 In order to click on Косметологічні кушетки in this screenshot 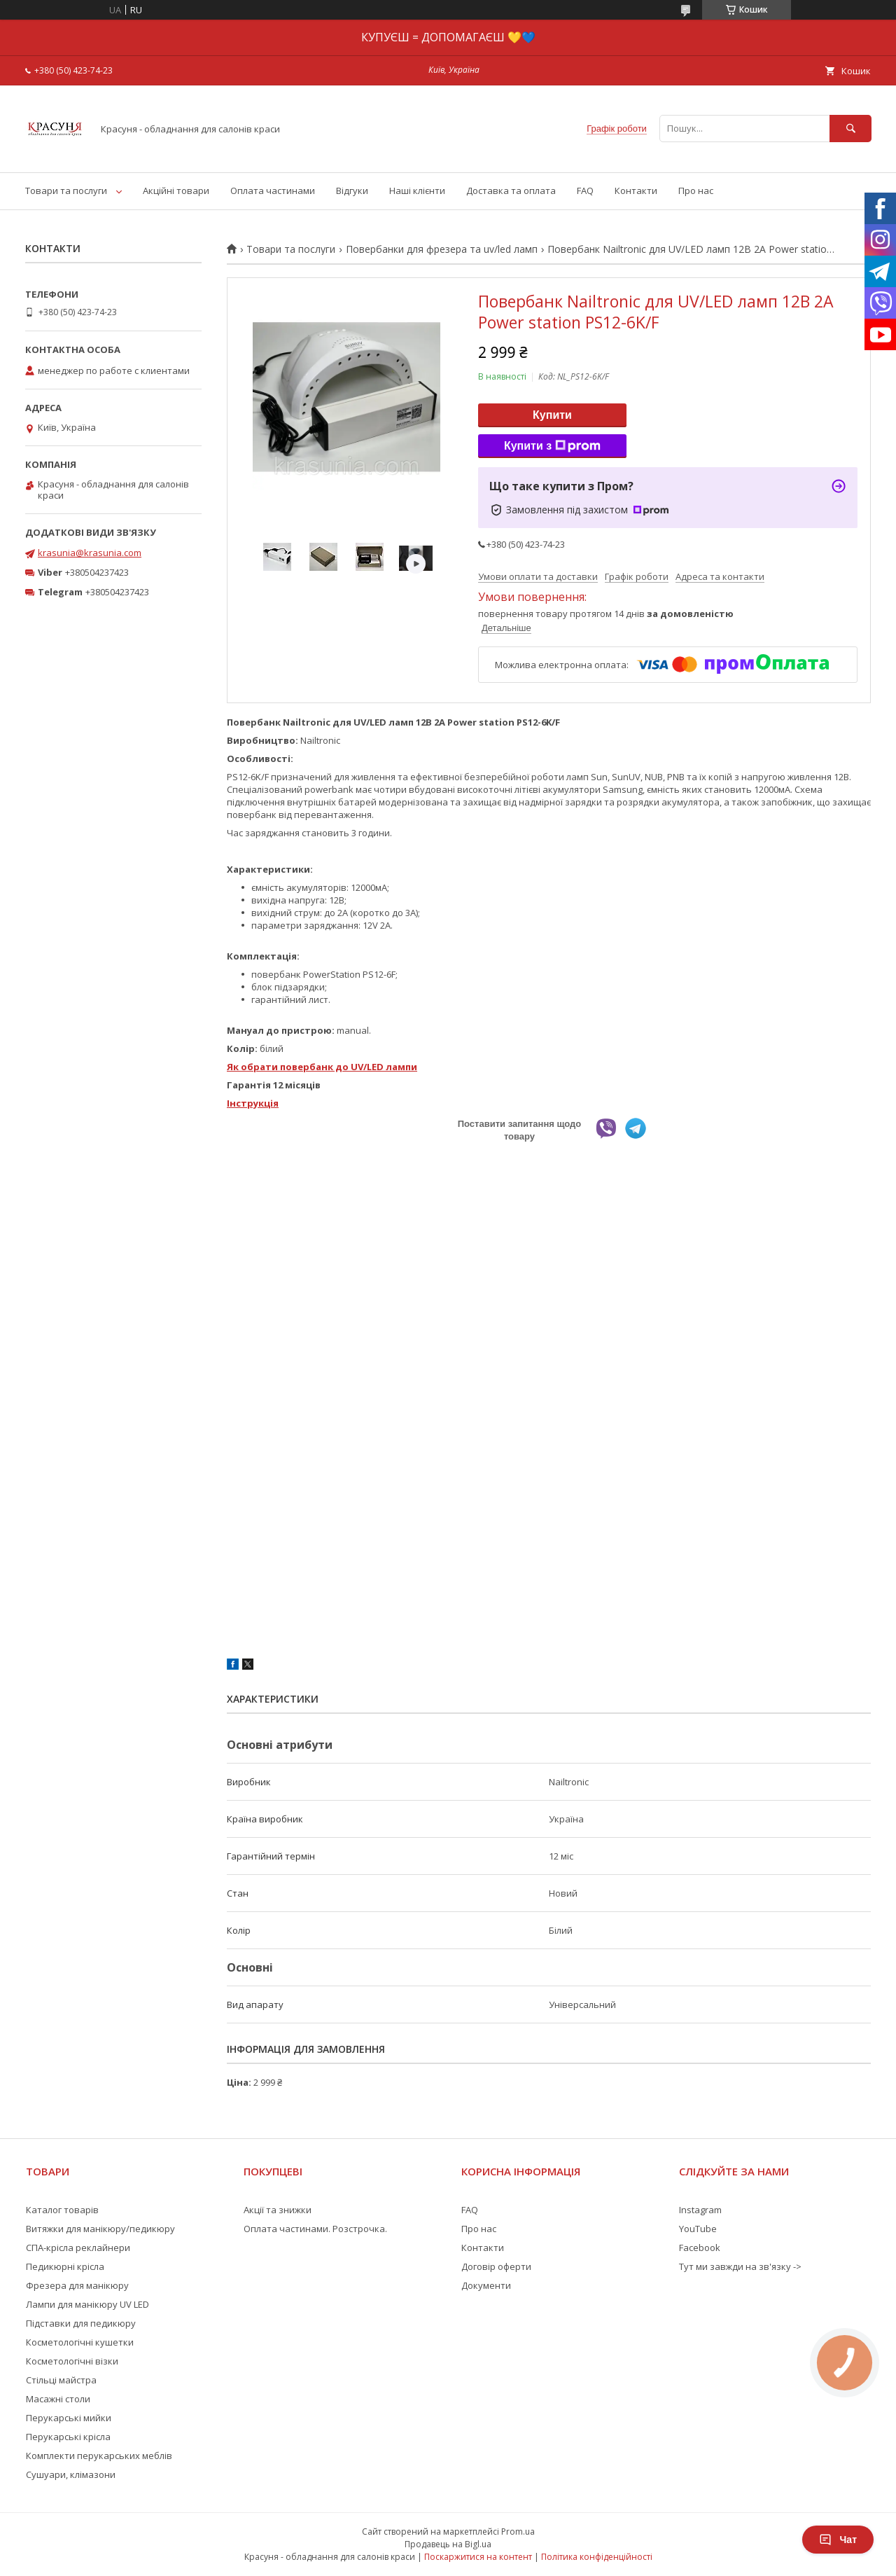, I will do `click(80, 2342)`.